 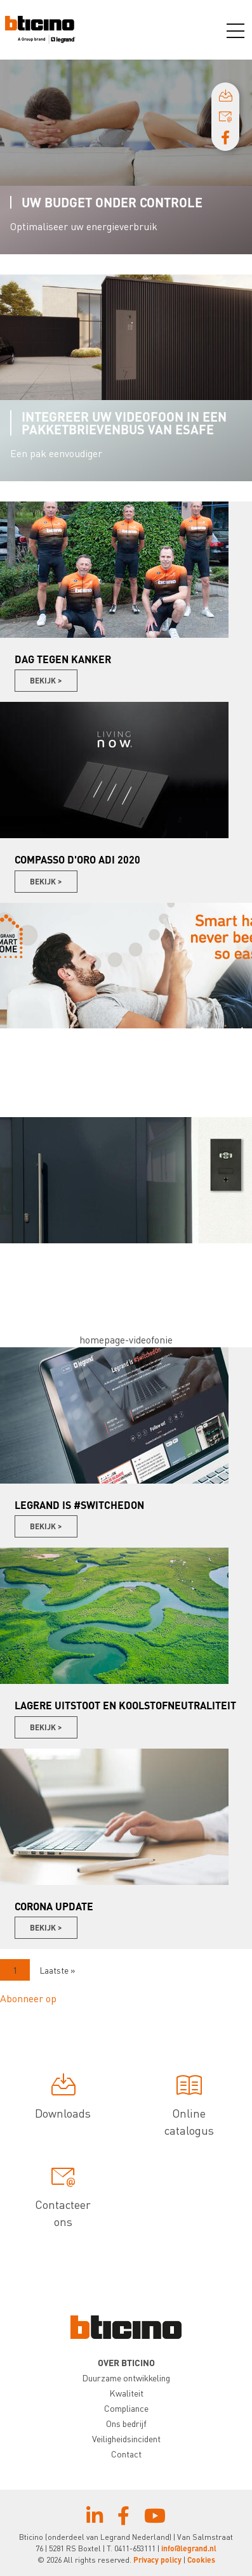 I want to click on Contact, so click(x=126, y=2453).